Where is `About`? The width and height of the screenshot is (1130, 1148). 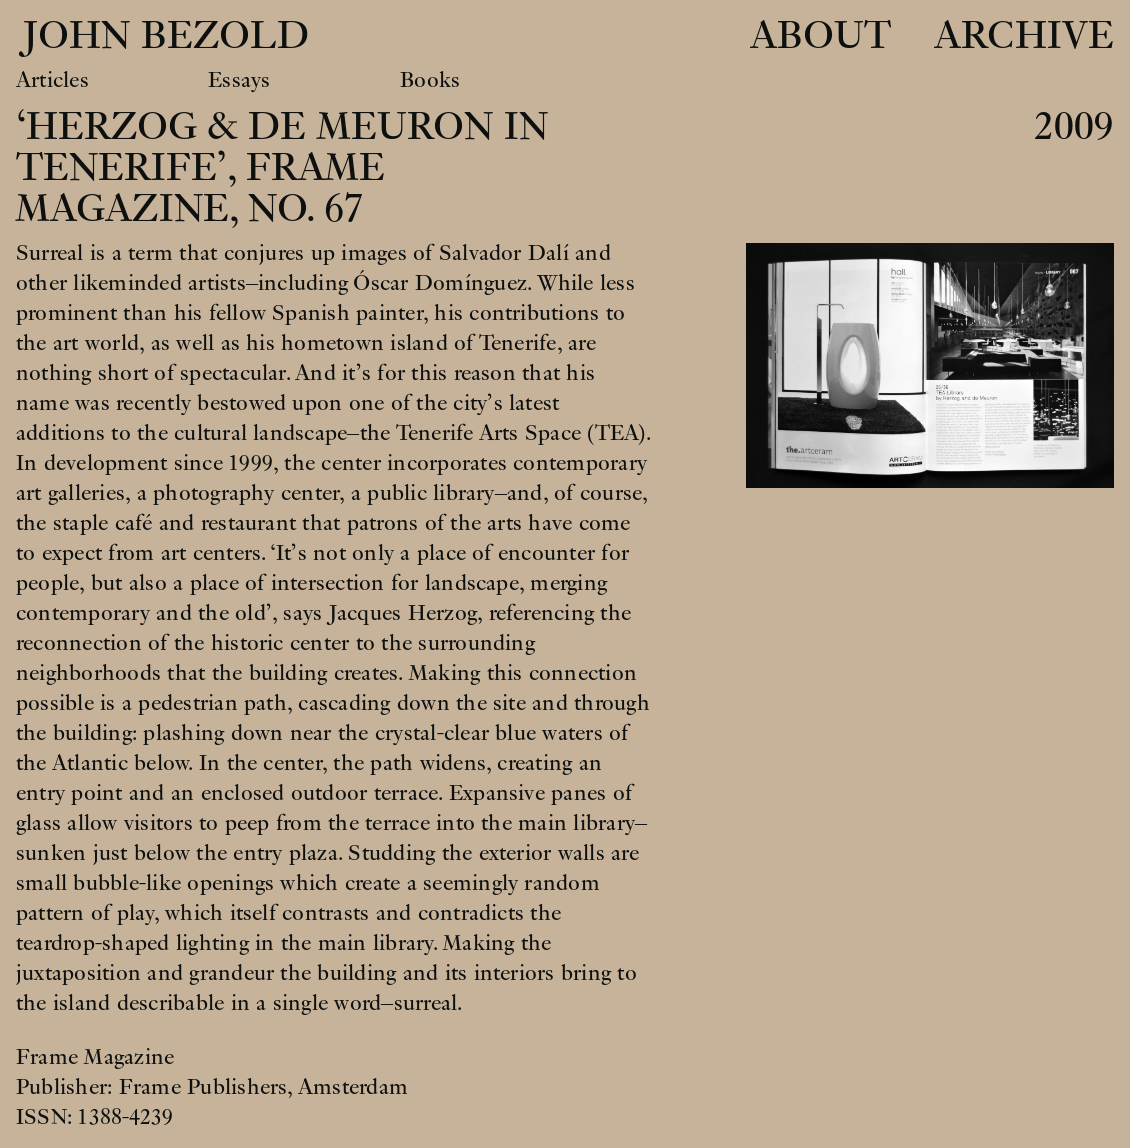
About is located at coordinates (820, 36).